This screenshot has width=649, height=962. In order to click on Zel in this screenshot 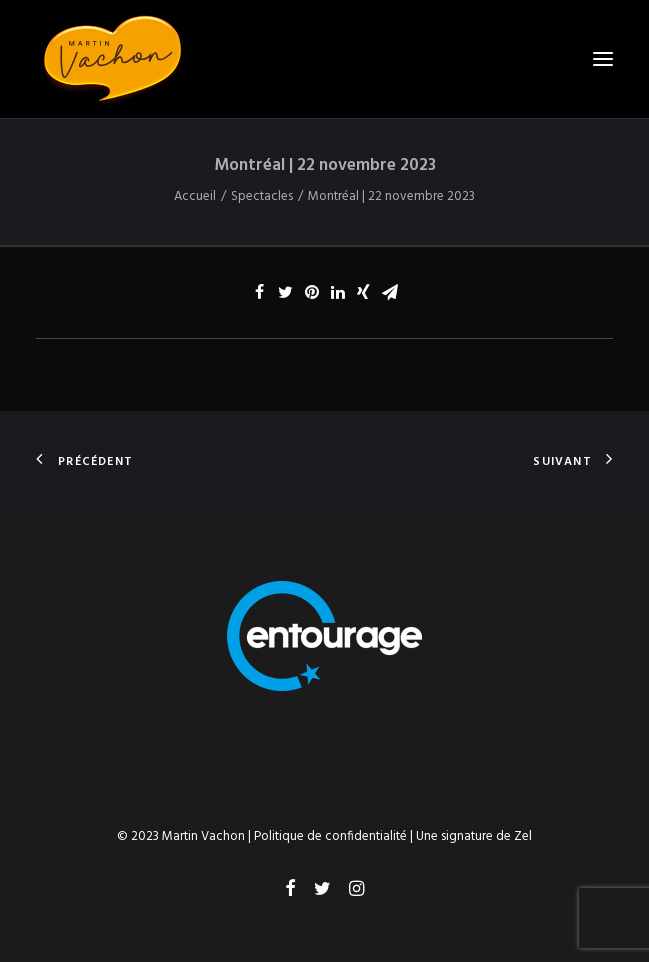, I will do `click(523, 836)`.